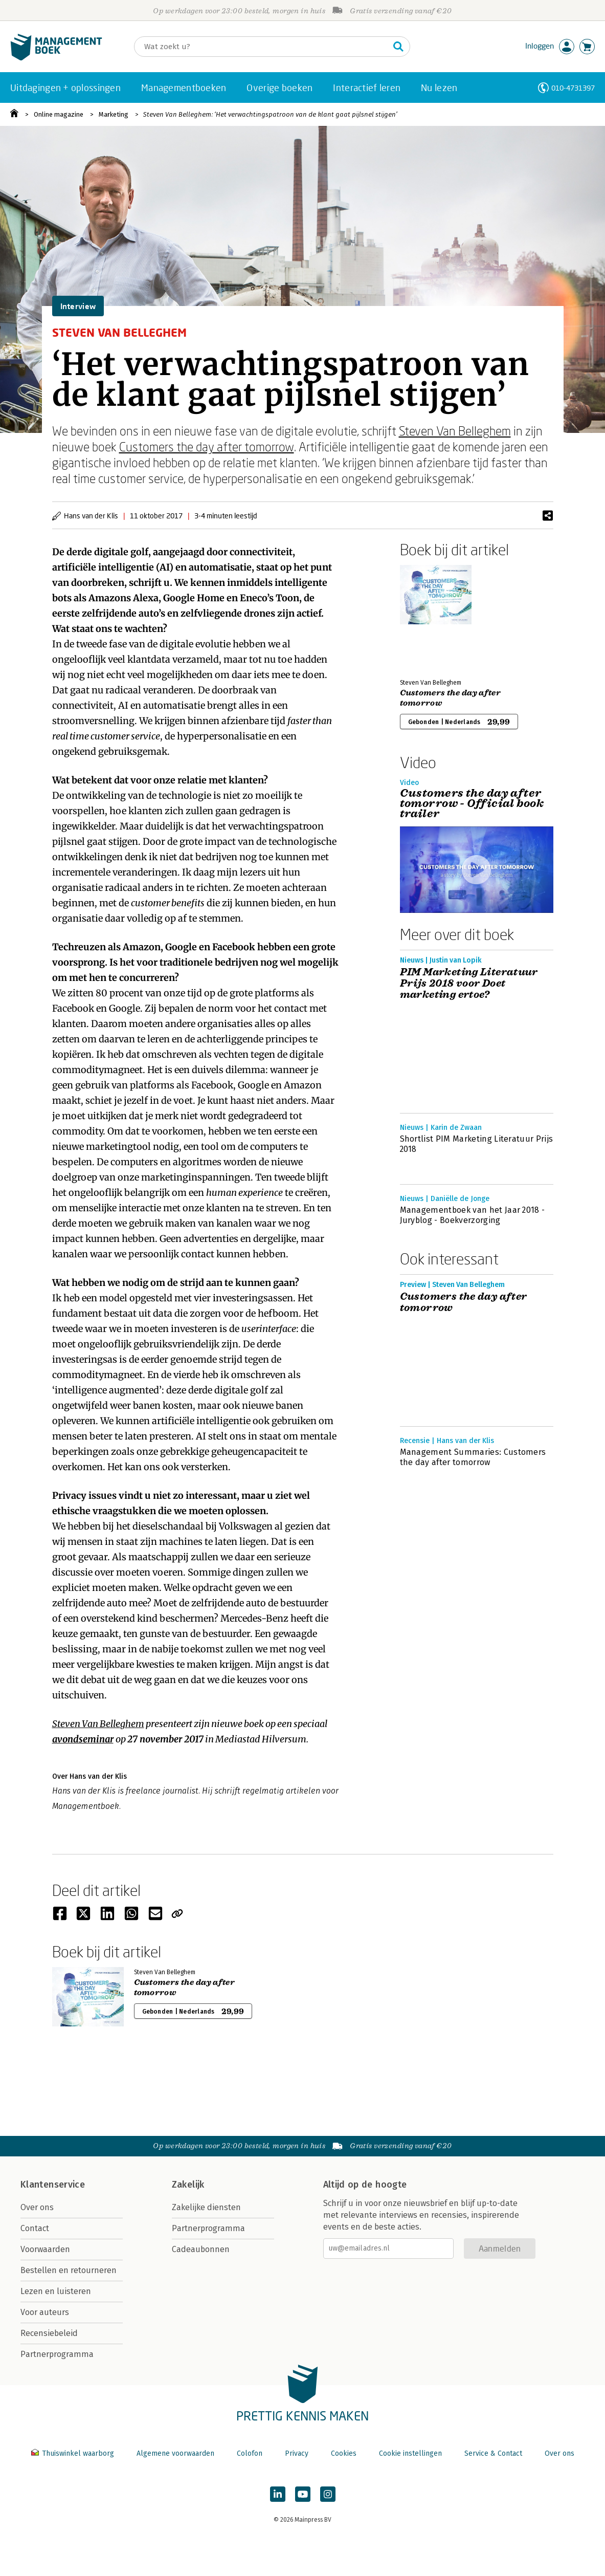 The image size is (605, 2576). Describe the element at coordinates (49, 2333) in the screenshot. I see `Recensiebeleid` at that location.